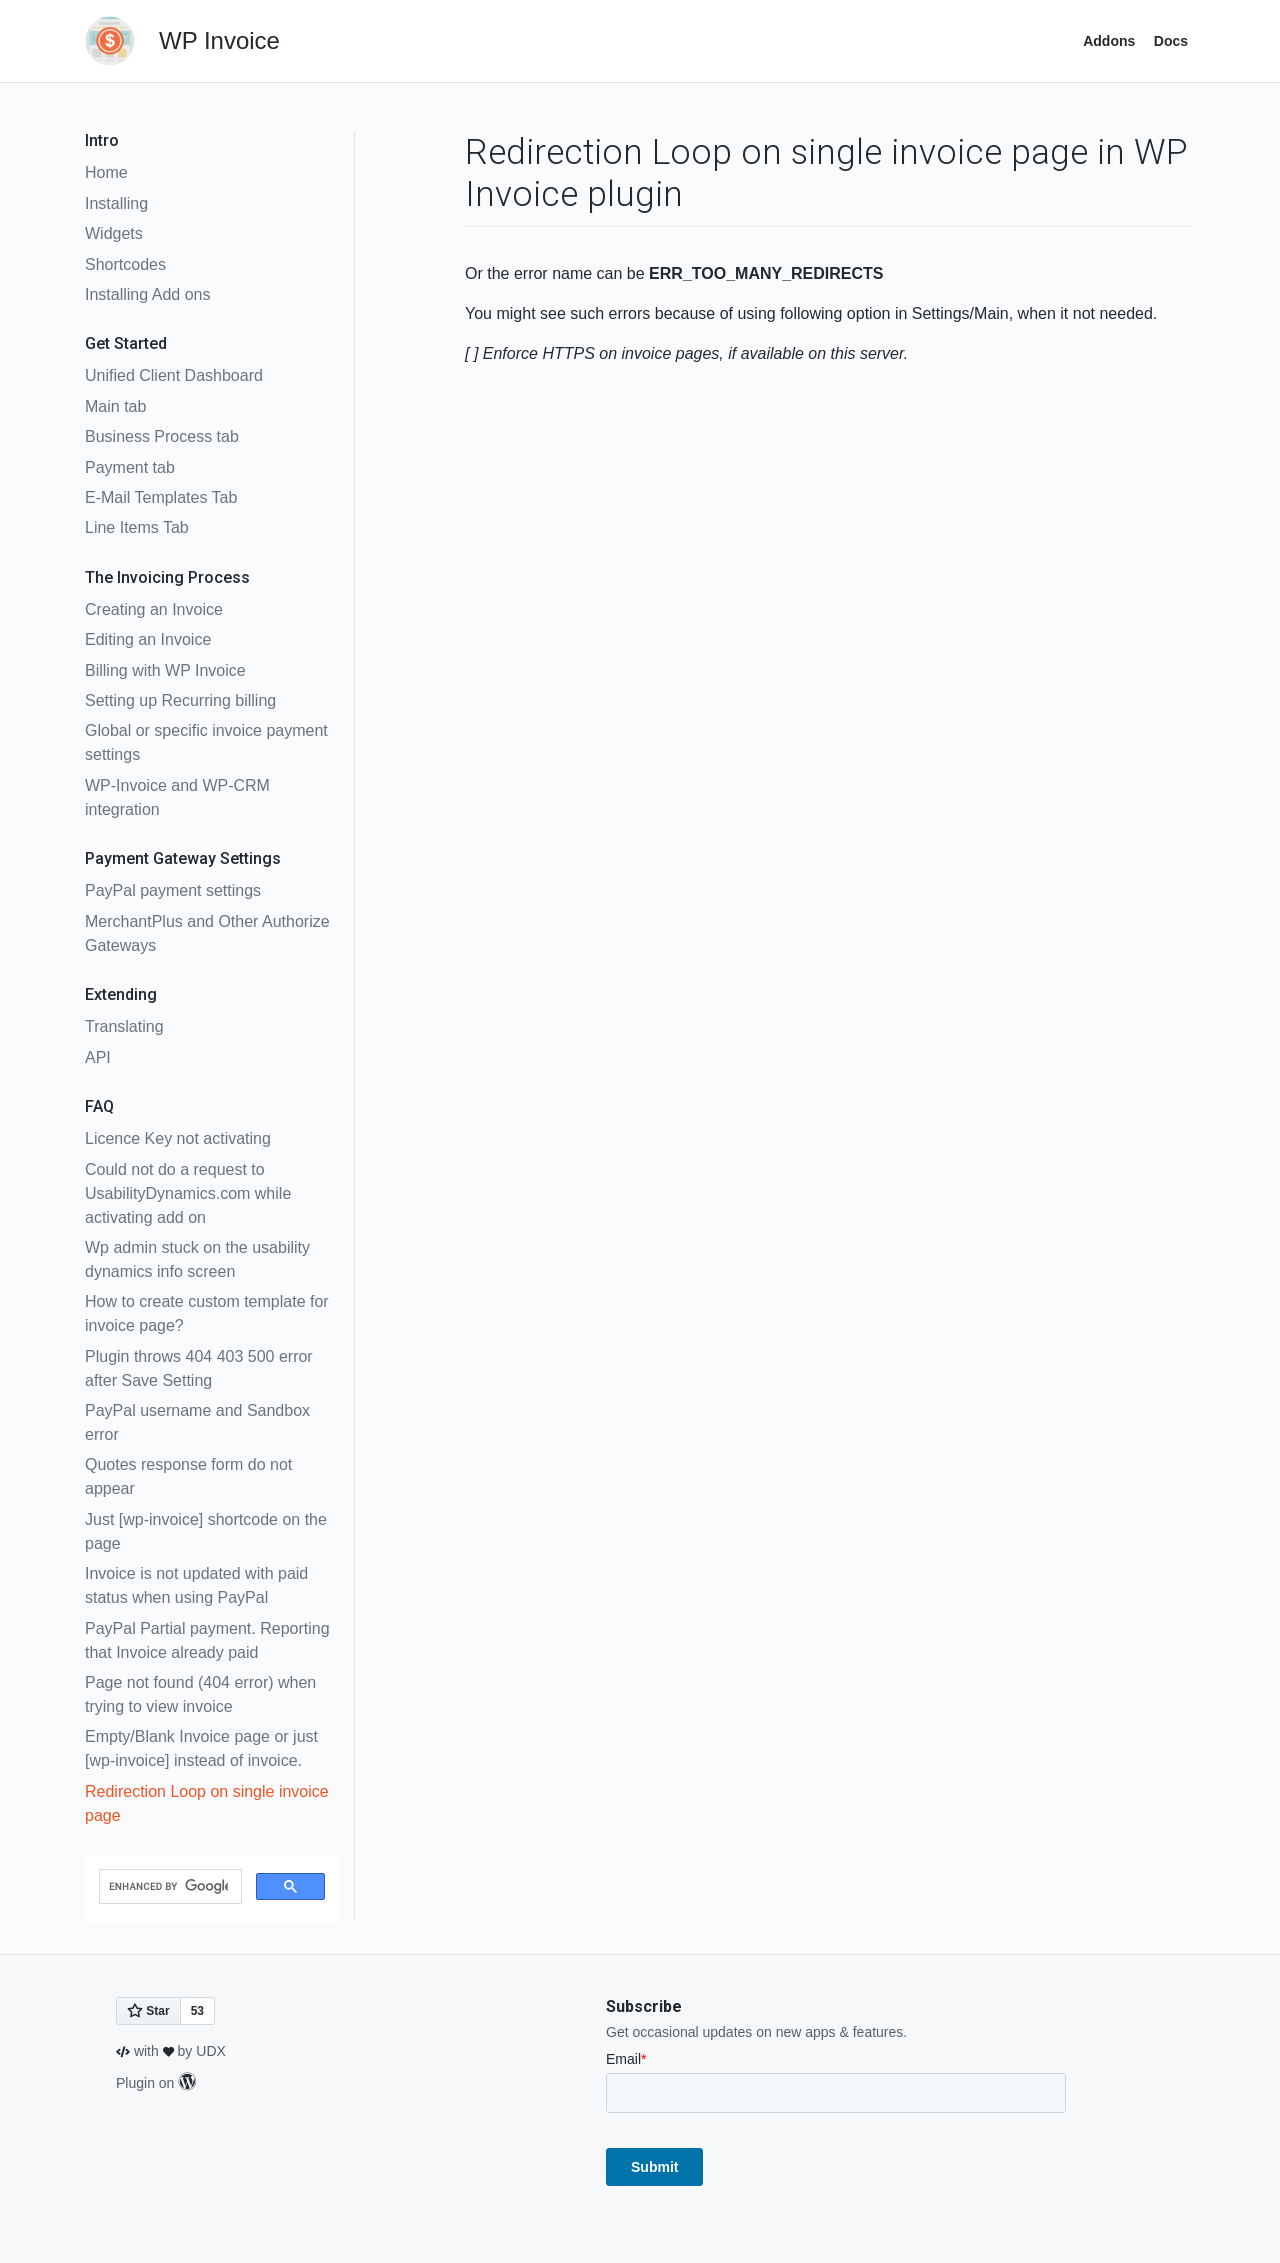 Image resolution: width=1280 pixels, height=2263 pixels. What do you see at coordinates (114, 233) in the screenshot?
I see `Widgets` at bounding box center [114, 233].